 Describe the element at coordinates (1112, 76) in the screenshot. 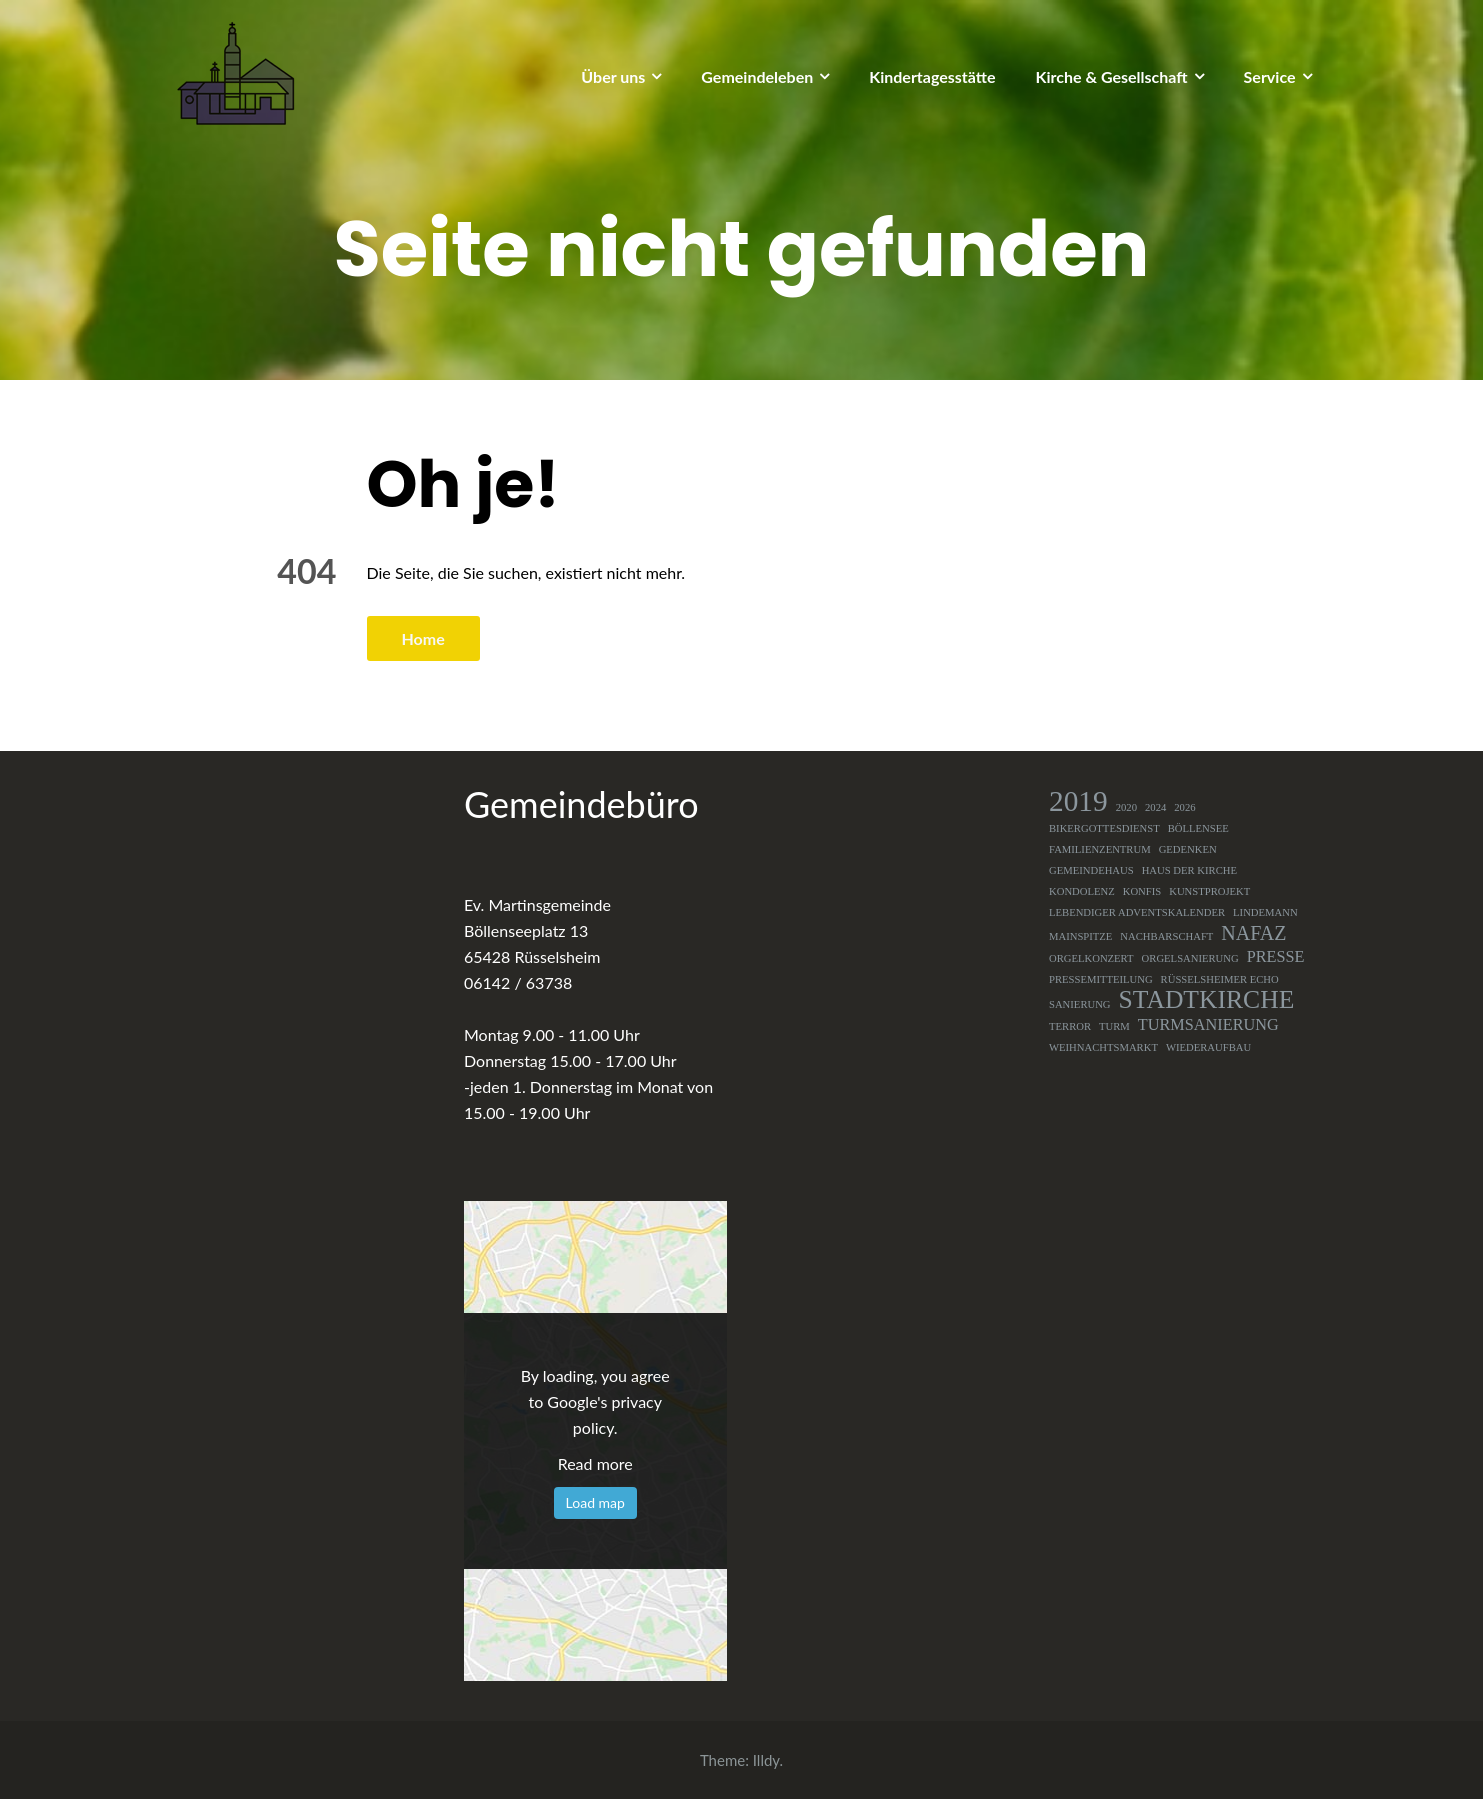

I see `Kirche & Gesellschaft` at that location.